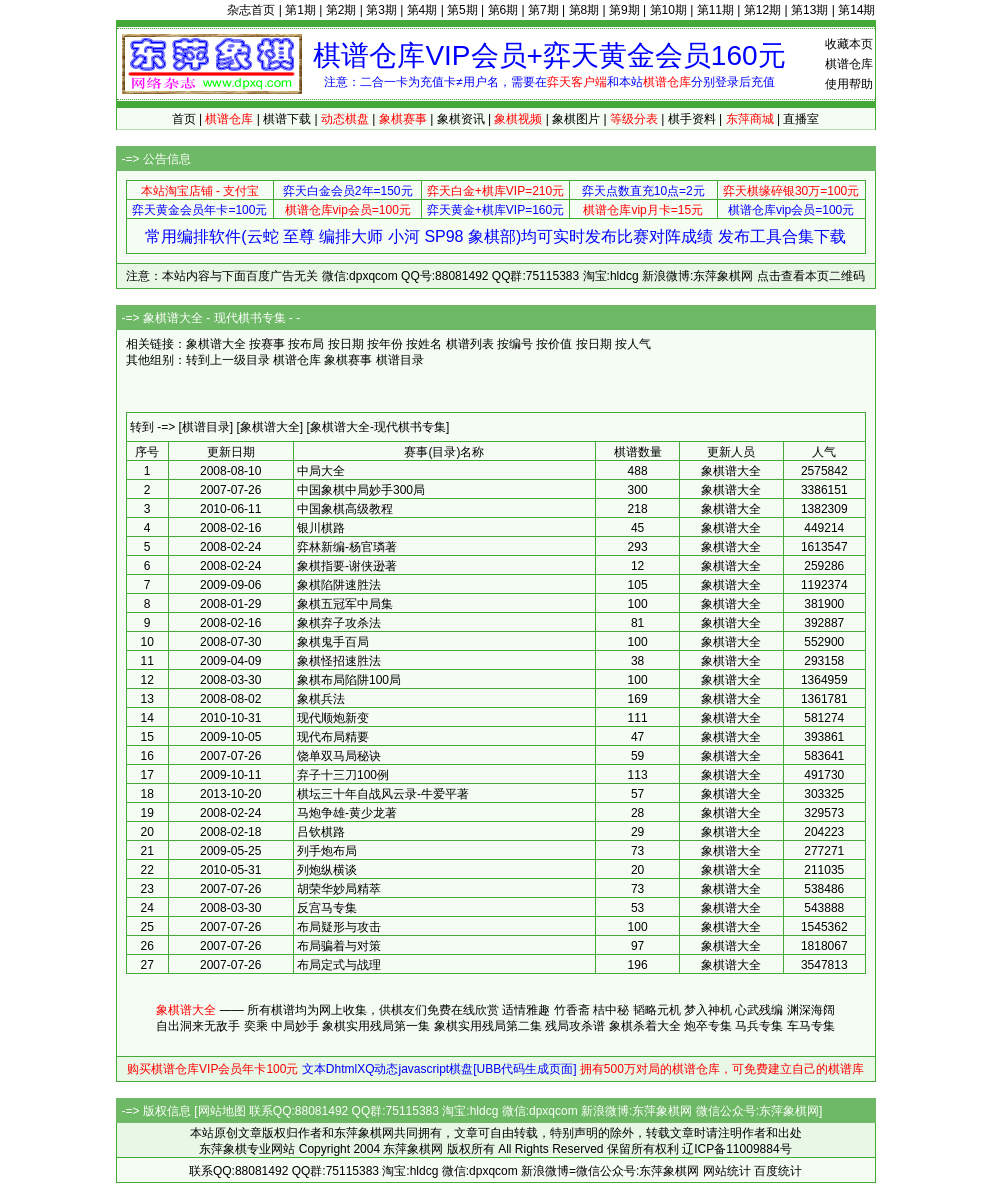 The width and height of the screenshot is (991, 1199). Describe the element at coordinates (759, 1026) in the screenshot. I see `马兵专集` at that location.